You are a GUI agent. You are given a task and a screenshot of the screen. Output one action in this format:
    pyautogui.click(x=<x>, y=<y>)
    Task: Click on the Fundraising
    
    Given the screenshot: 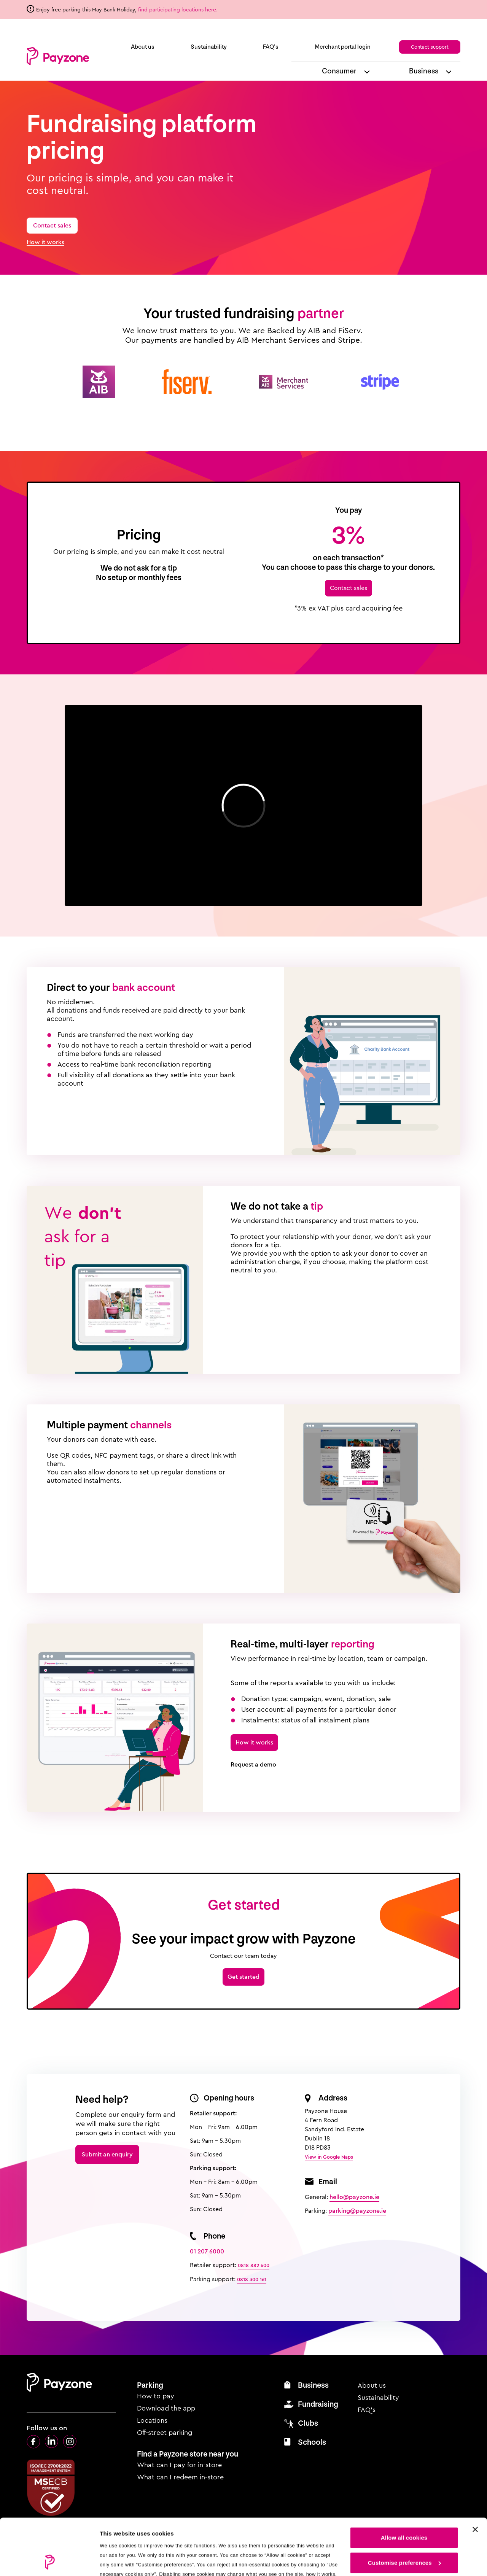 What is the action you would take?
    pyautogui.click(x=318, y=2404)
    